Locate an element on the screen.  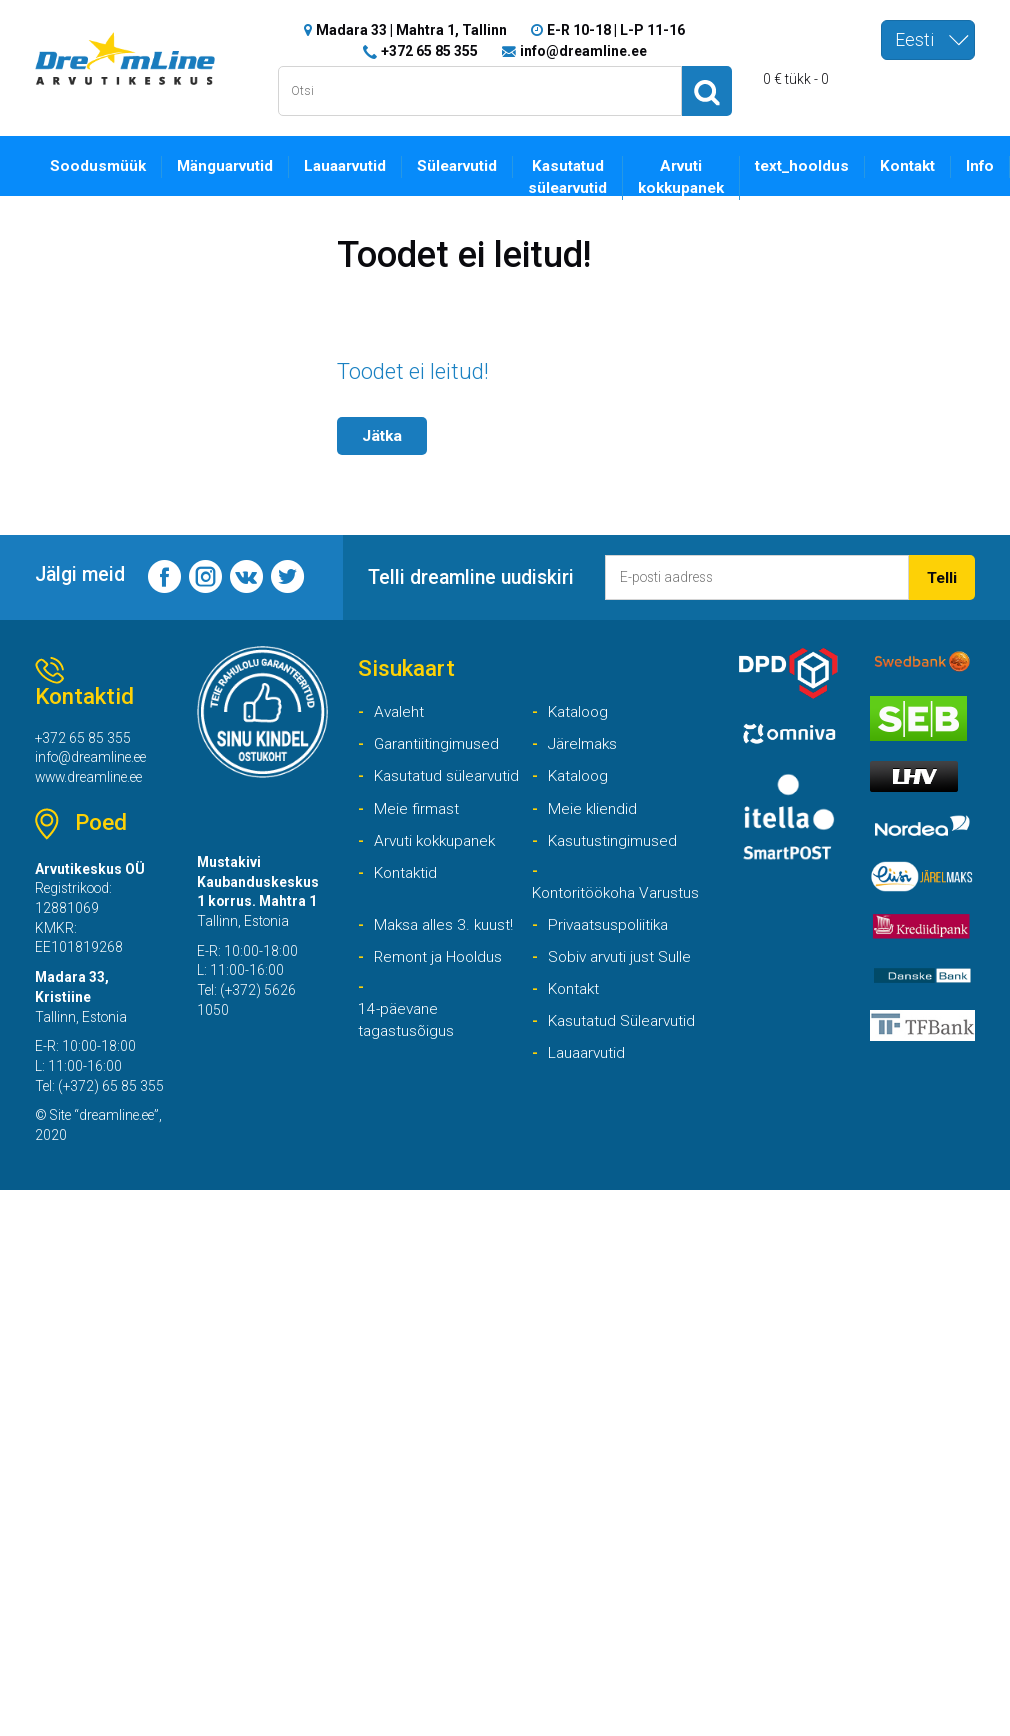
Soodusmüük is located at coordinates (98, 166).